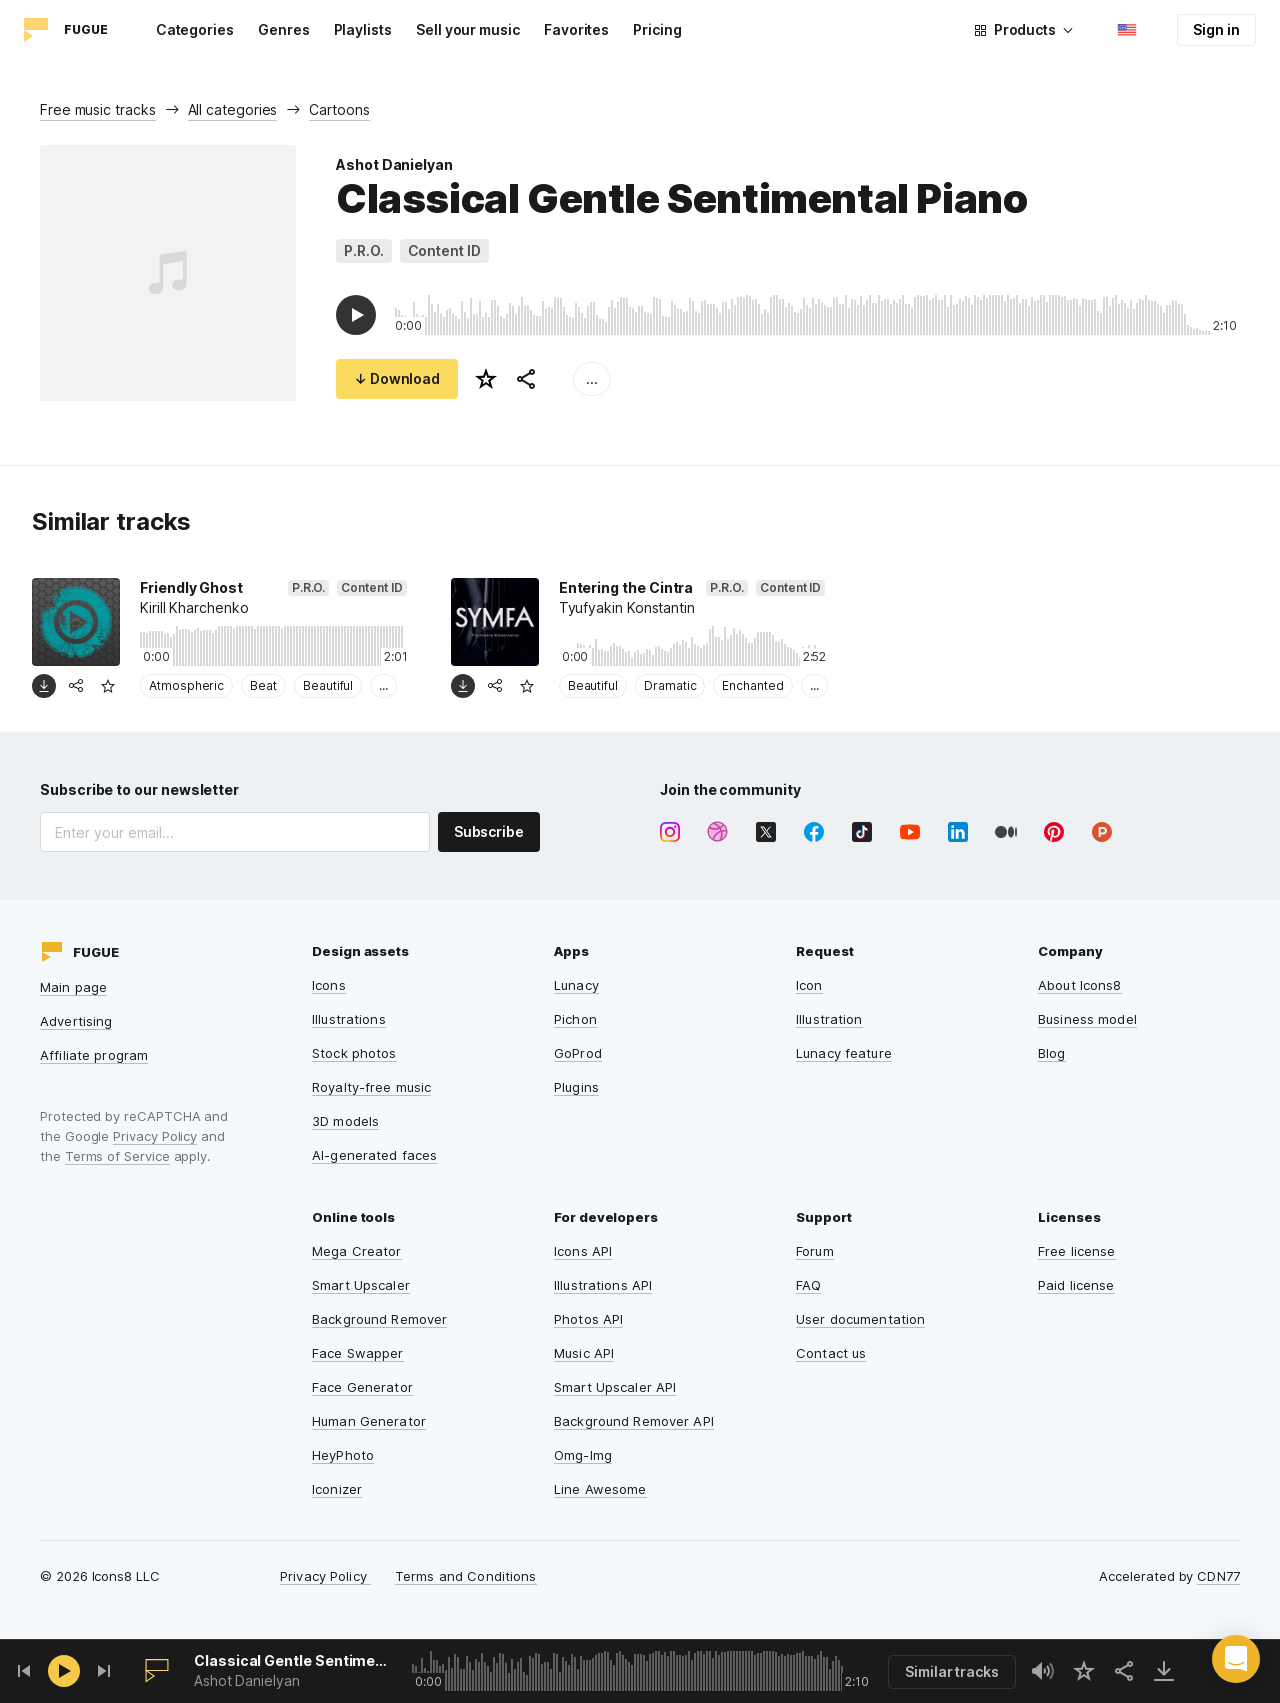 This screenshot has height=1703, width=1280. What do you see at coordinates (600, 1489) in the screenshot?
I see `Line Awesome` at bounding box center [600, 1489].